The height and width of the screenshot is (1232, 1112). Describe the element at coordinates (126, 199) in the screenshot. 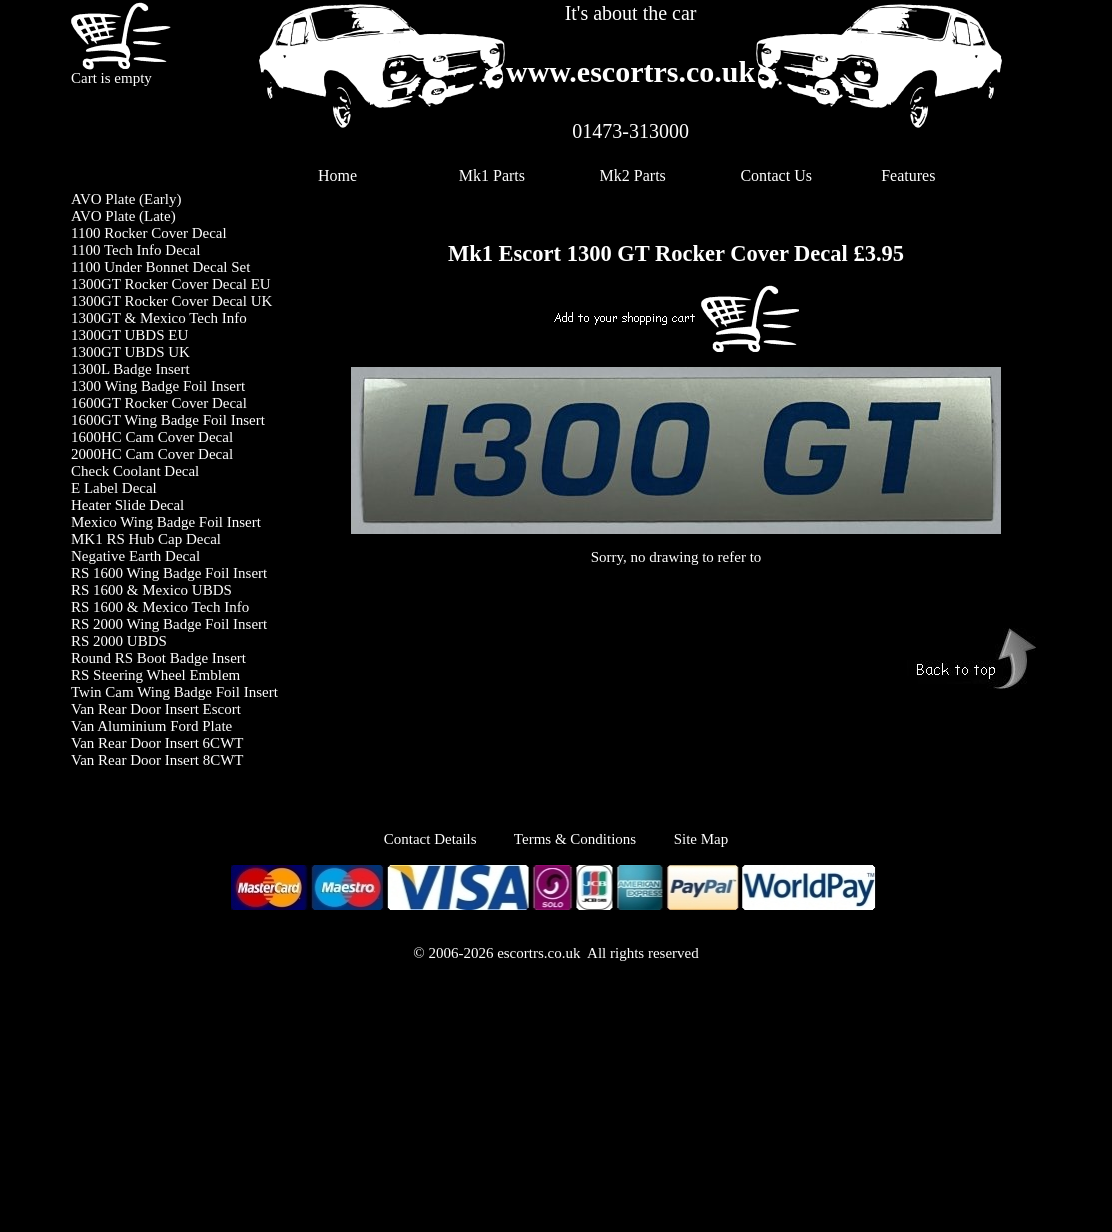

I see `AVO Plate (Early)` at that location.